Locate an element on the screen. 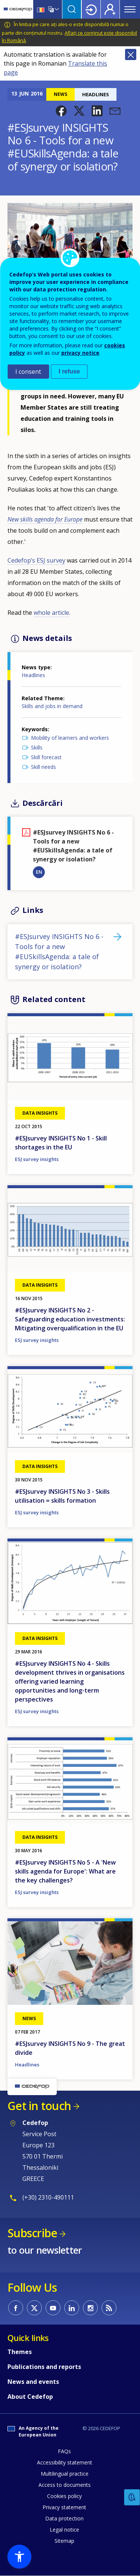 This screenshot has width=140, height=2576. ESJ survey insights is located at coordinates (37, 1159).